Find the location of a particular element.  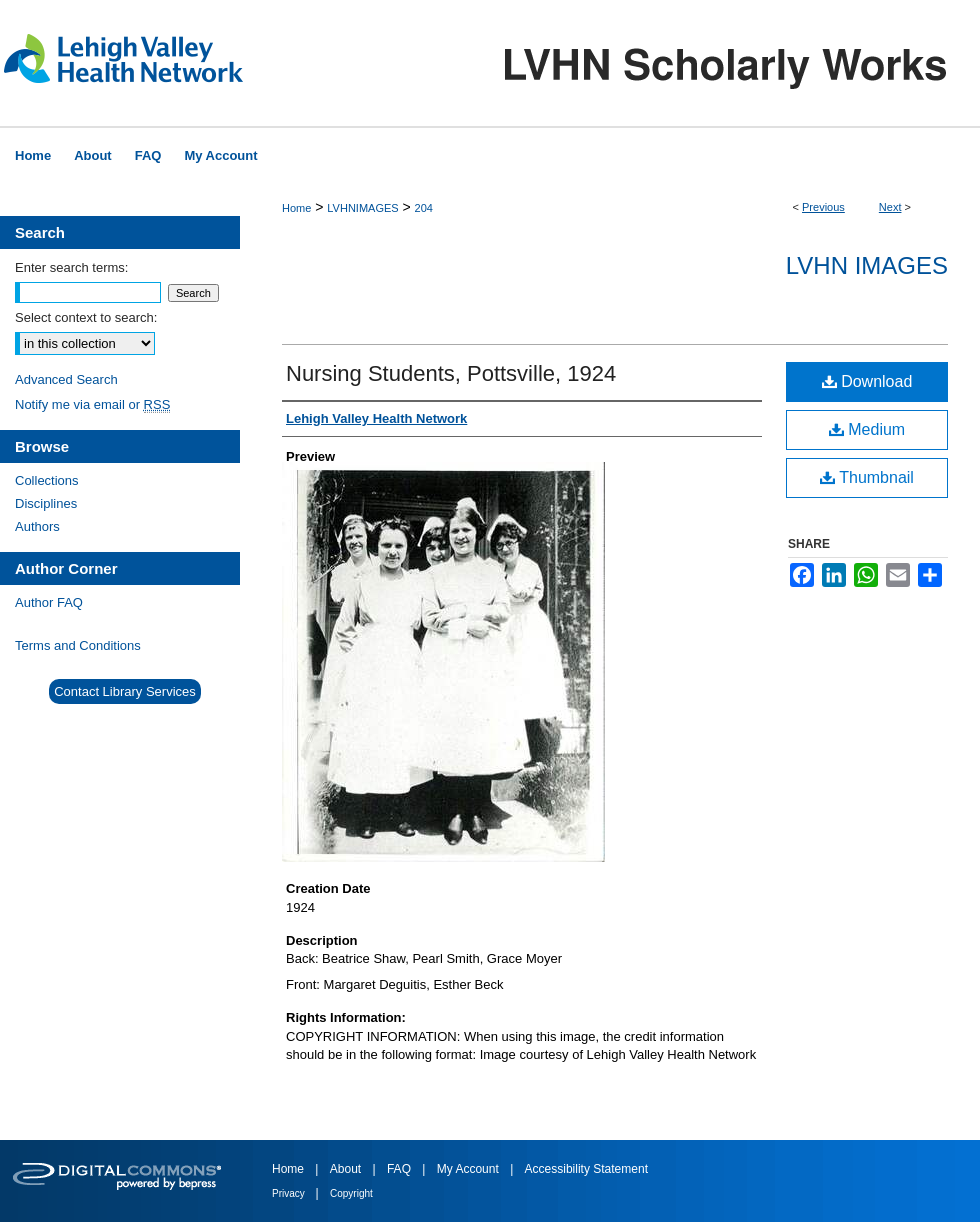

Accessibility Statement is located at coordinates (586, 1169).